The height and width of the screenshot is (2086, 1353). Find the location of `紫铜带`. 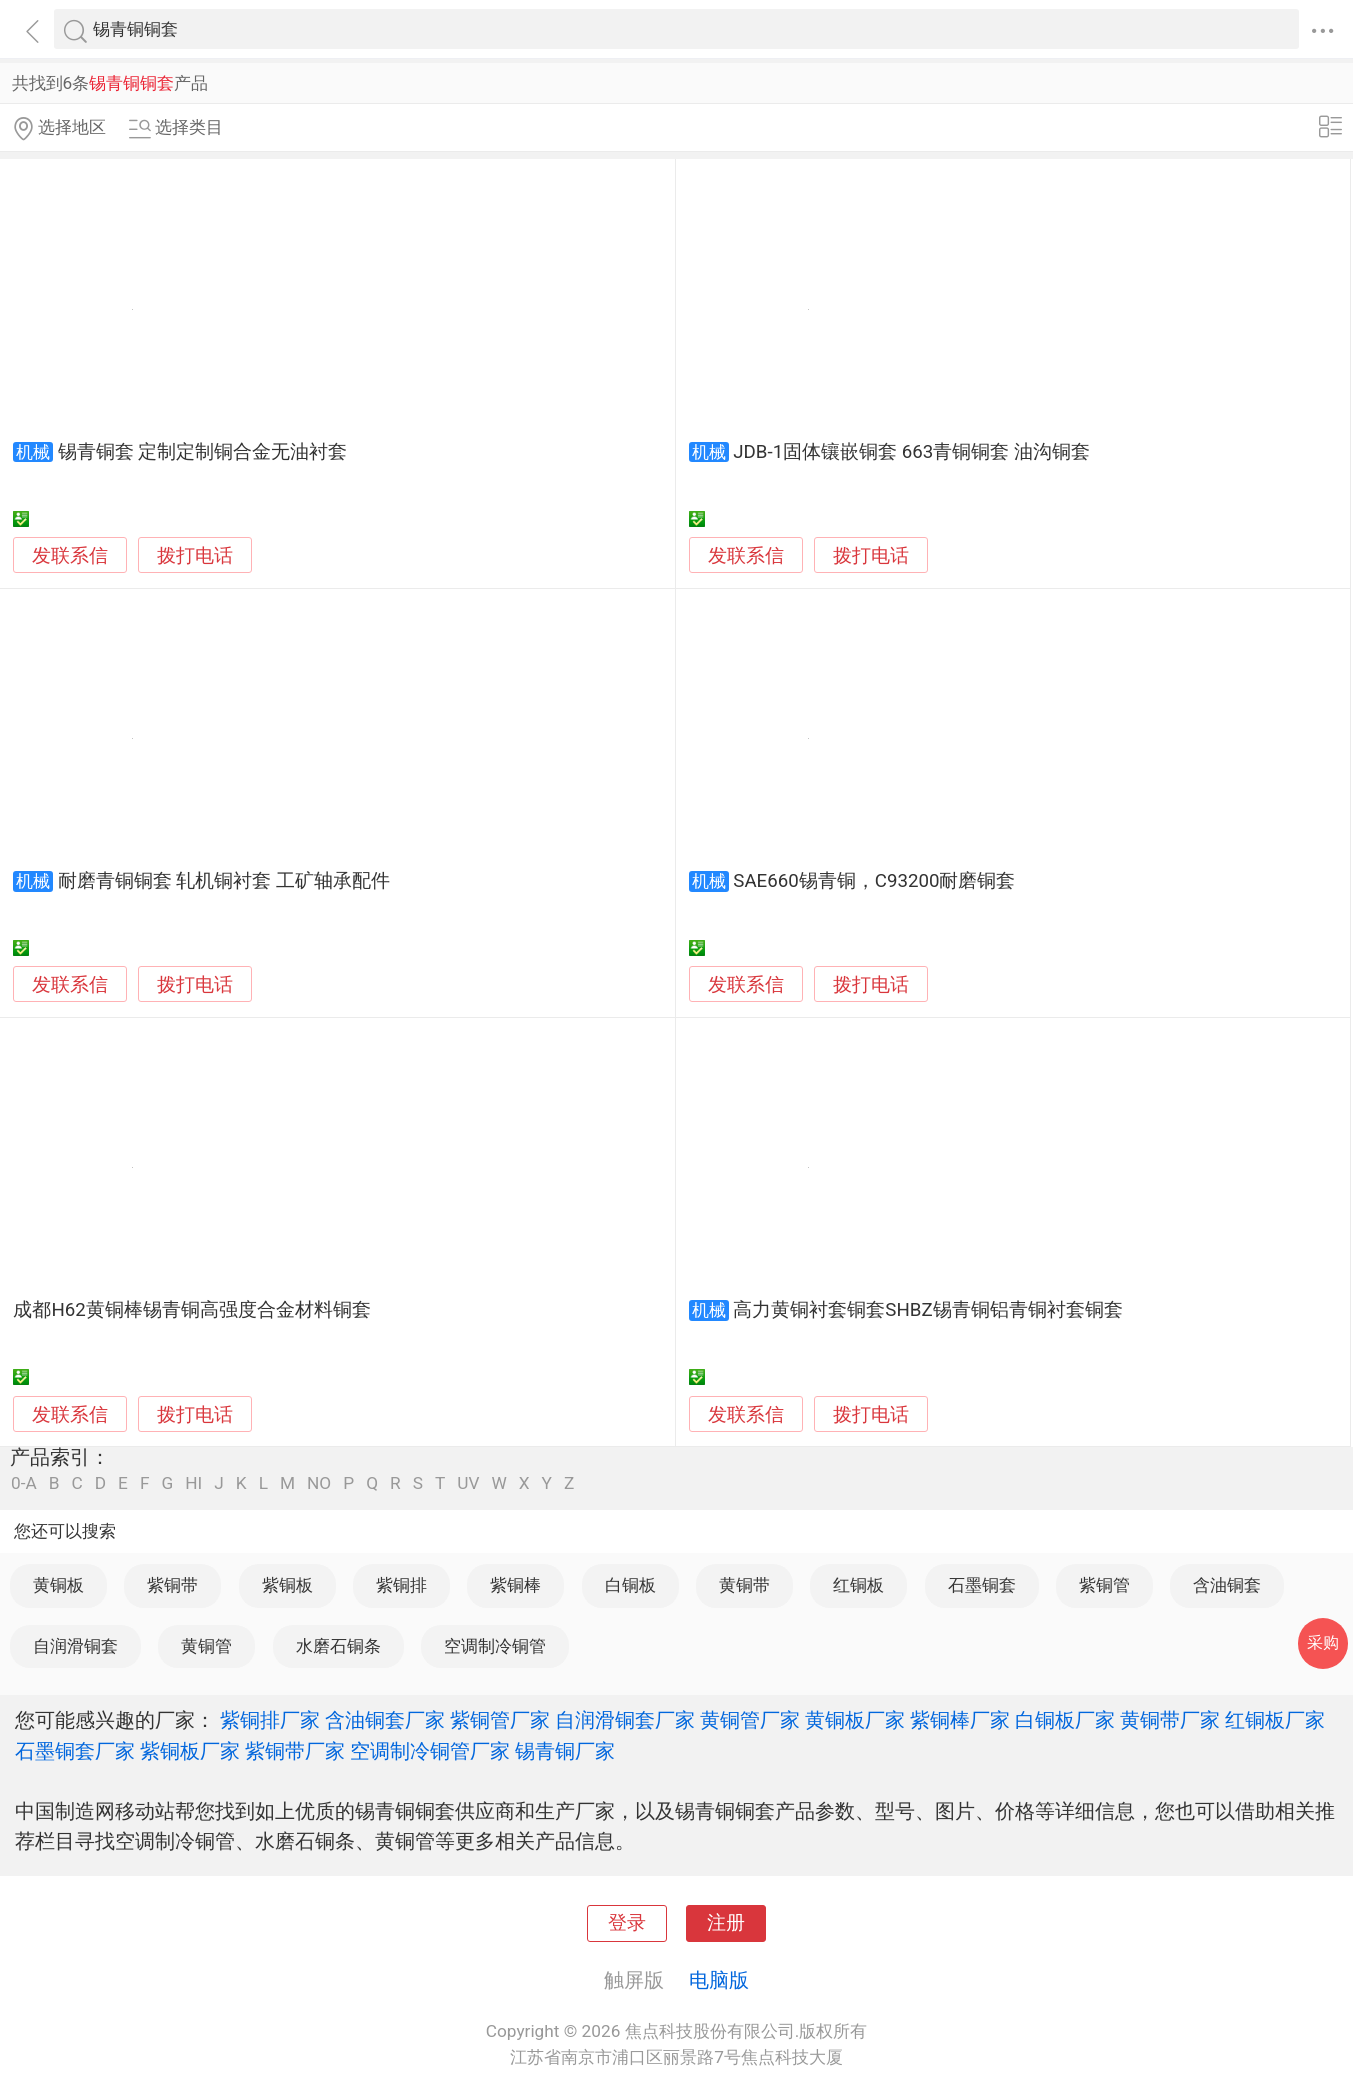

紫铜带 is located at coordinates (172, 1585).